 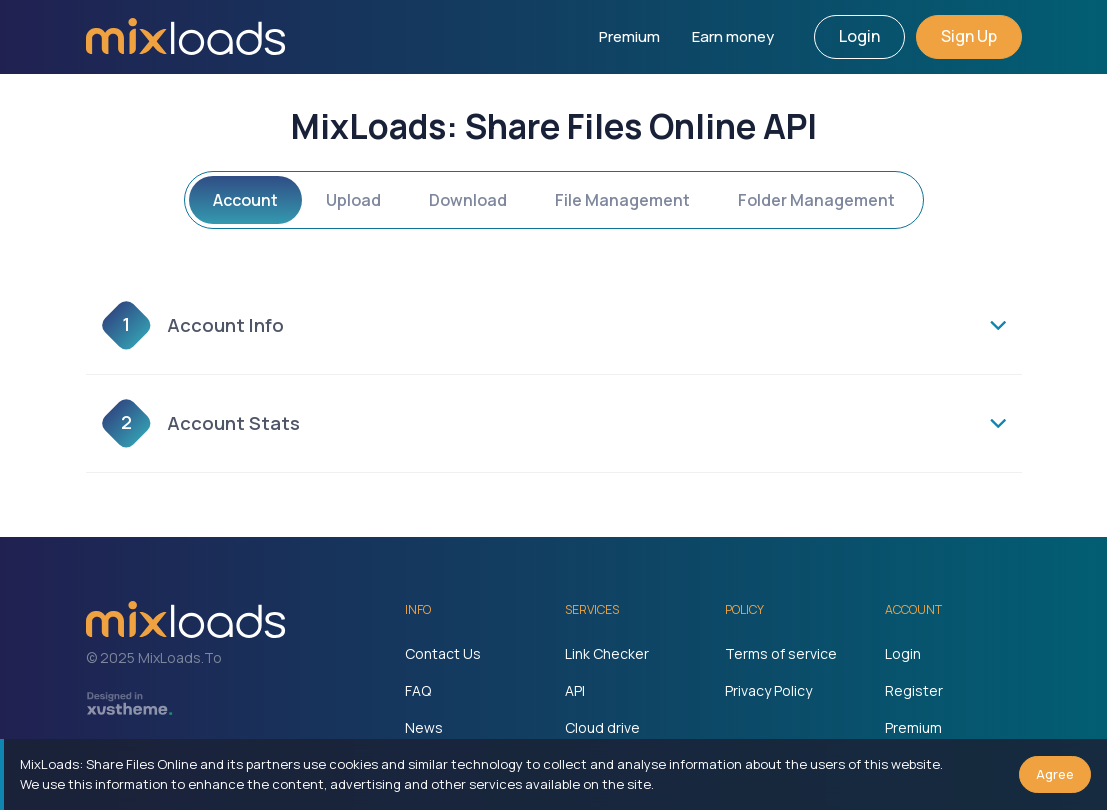 What do you see at coordinates (914, 690) in the screenshot?
I see `Register` at bounding box center [914, 690].